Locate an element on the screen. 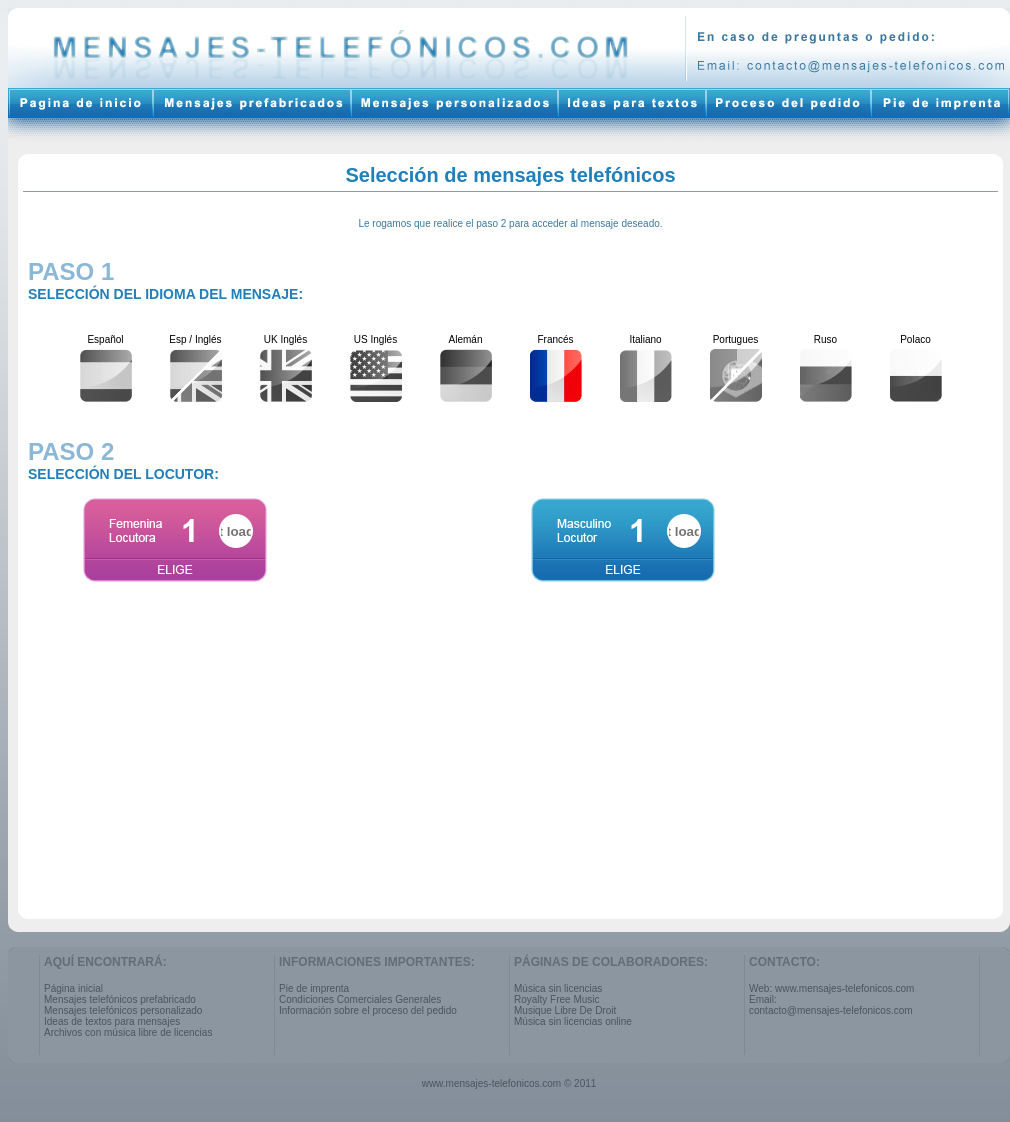 The width and height of the screenshot is (1010, 1122). Musique Libre De Droit is located at coordinates (565, 1010).